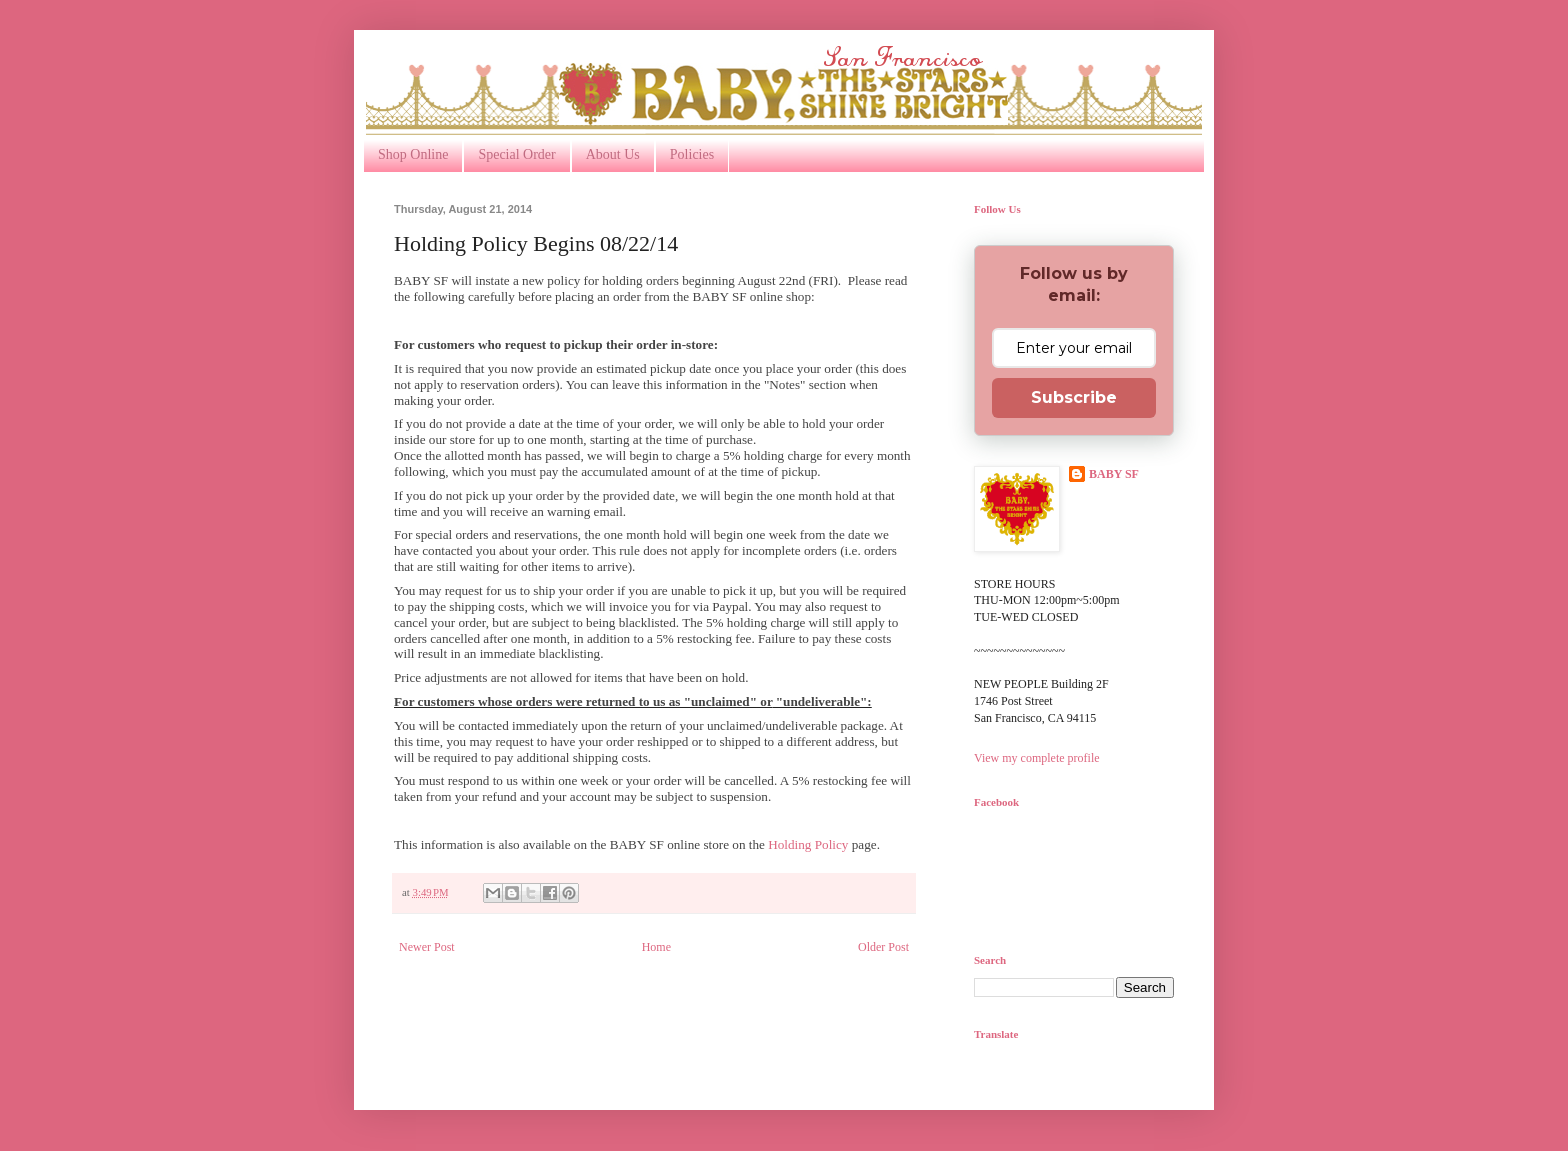 This screenshot has height=1151, width=1568. Describe the element at coordinates (1074, 397) in the screenshot. I see `Subscribe` at that location.